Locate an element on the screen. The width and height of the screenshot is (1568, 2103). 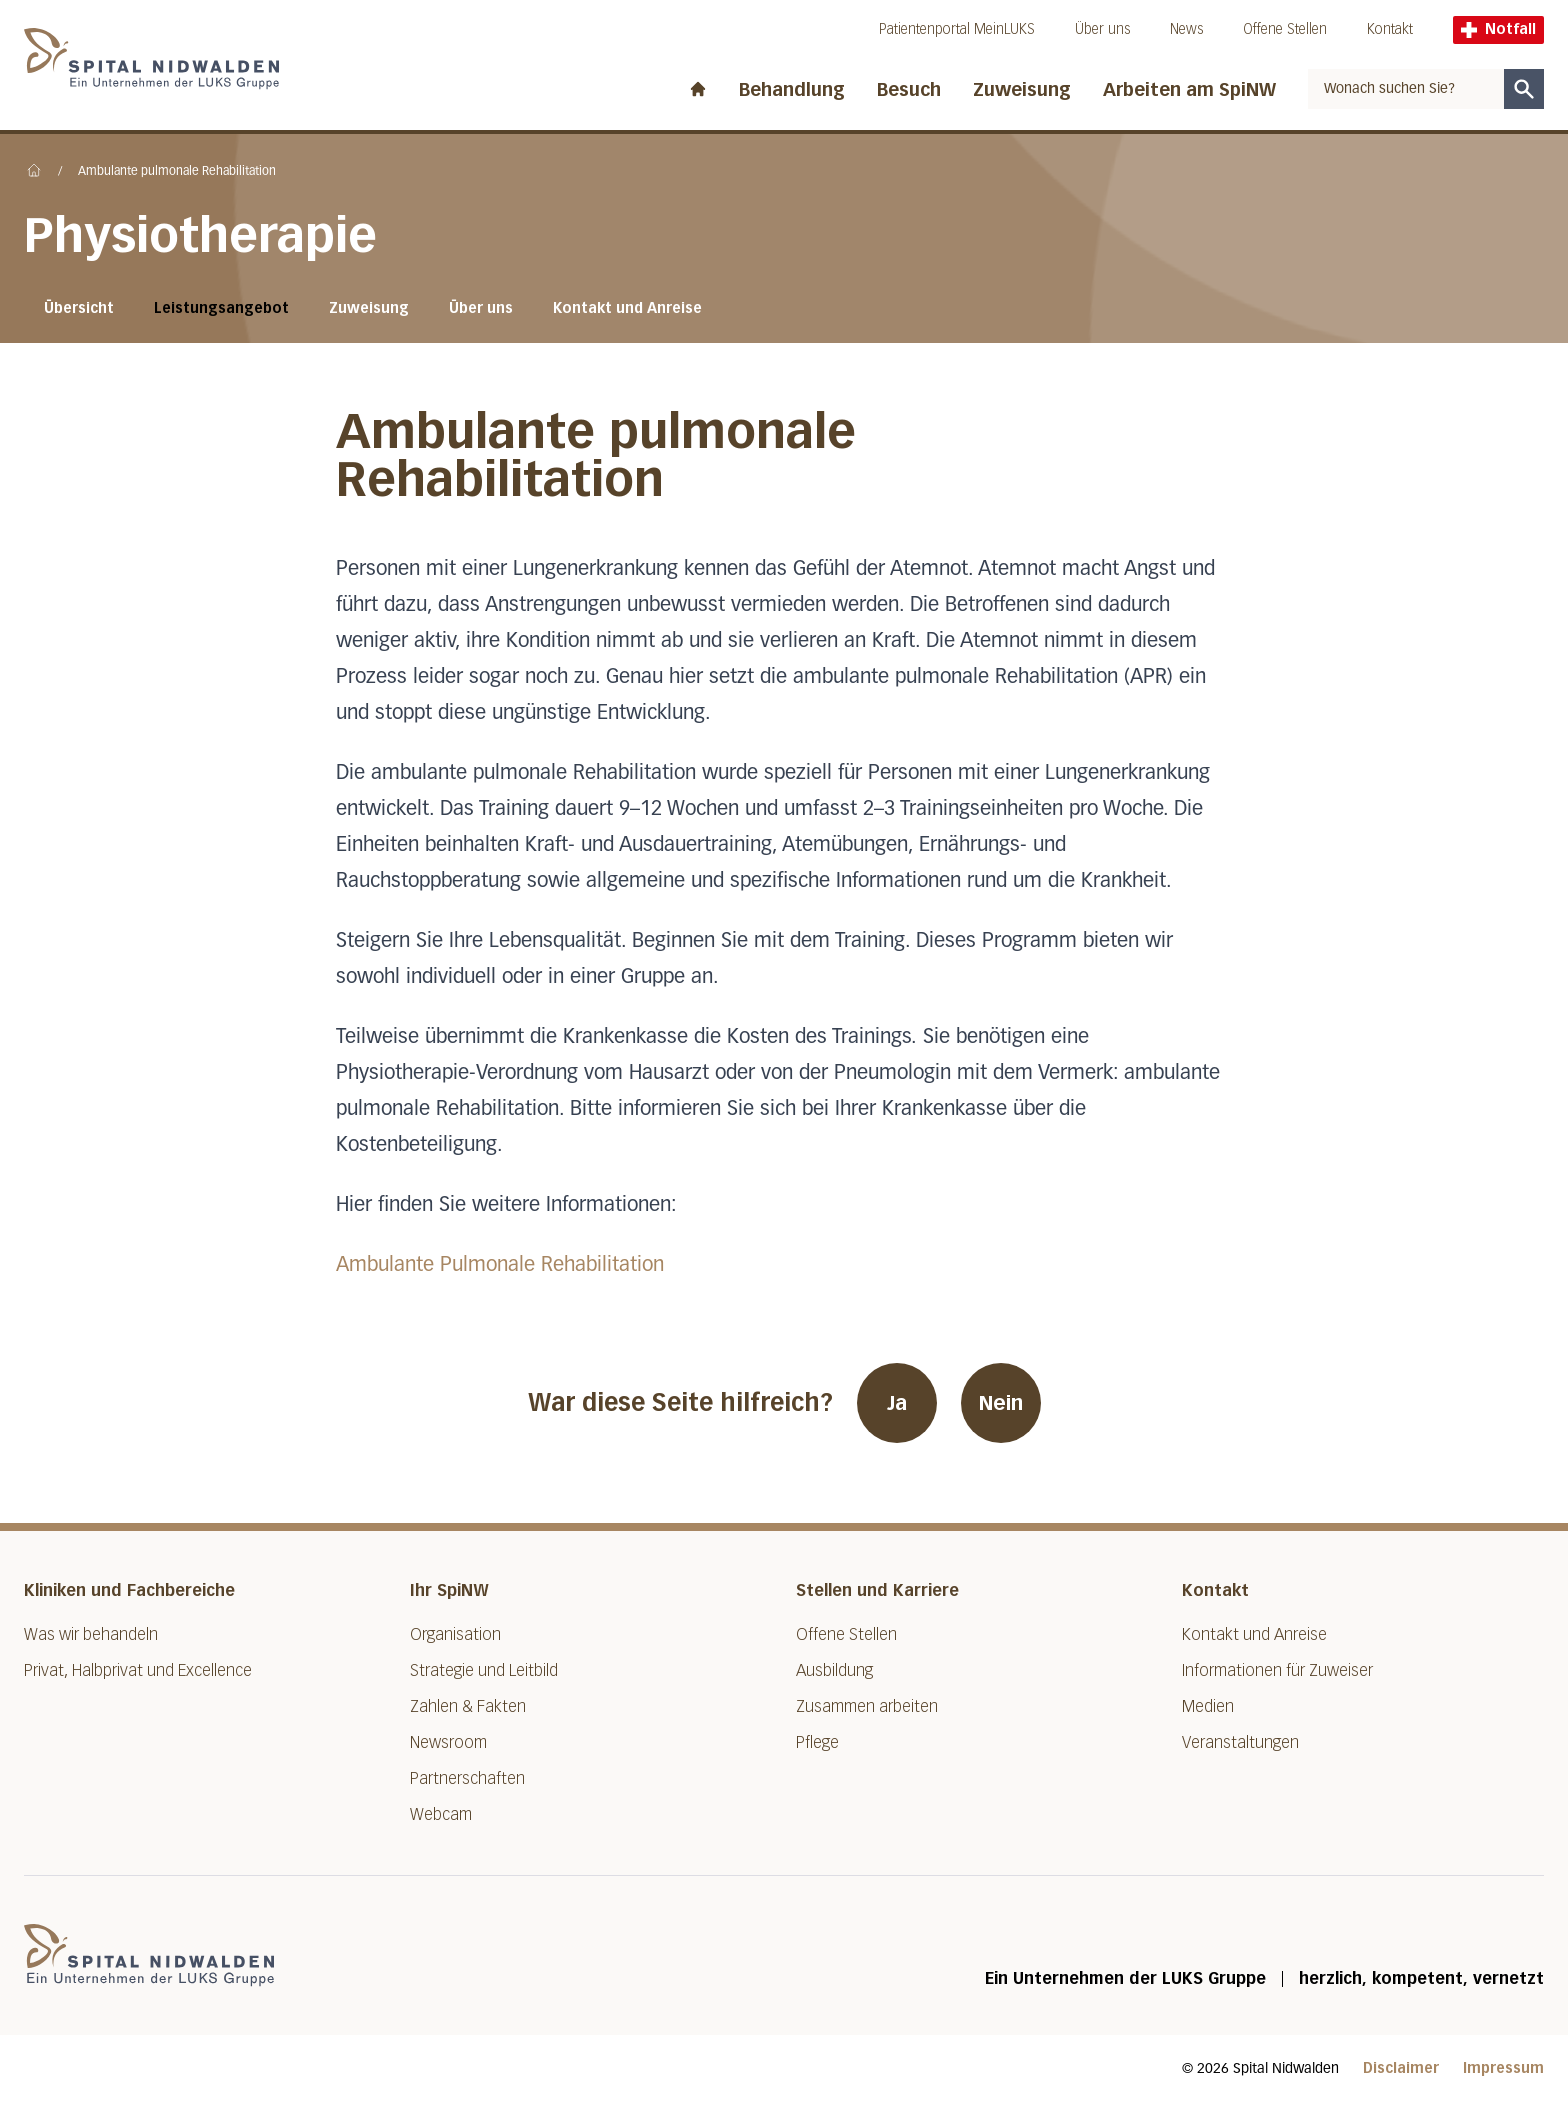
Notfall is located at coordinates (1498, 29).